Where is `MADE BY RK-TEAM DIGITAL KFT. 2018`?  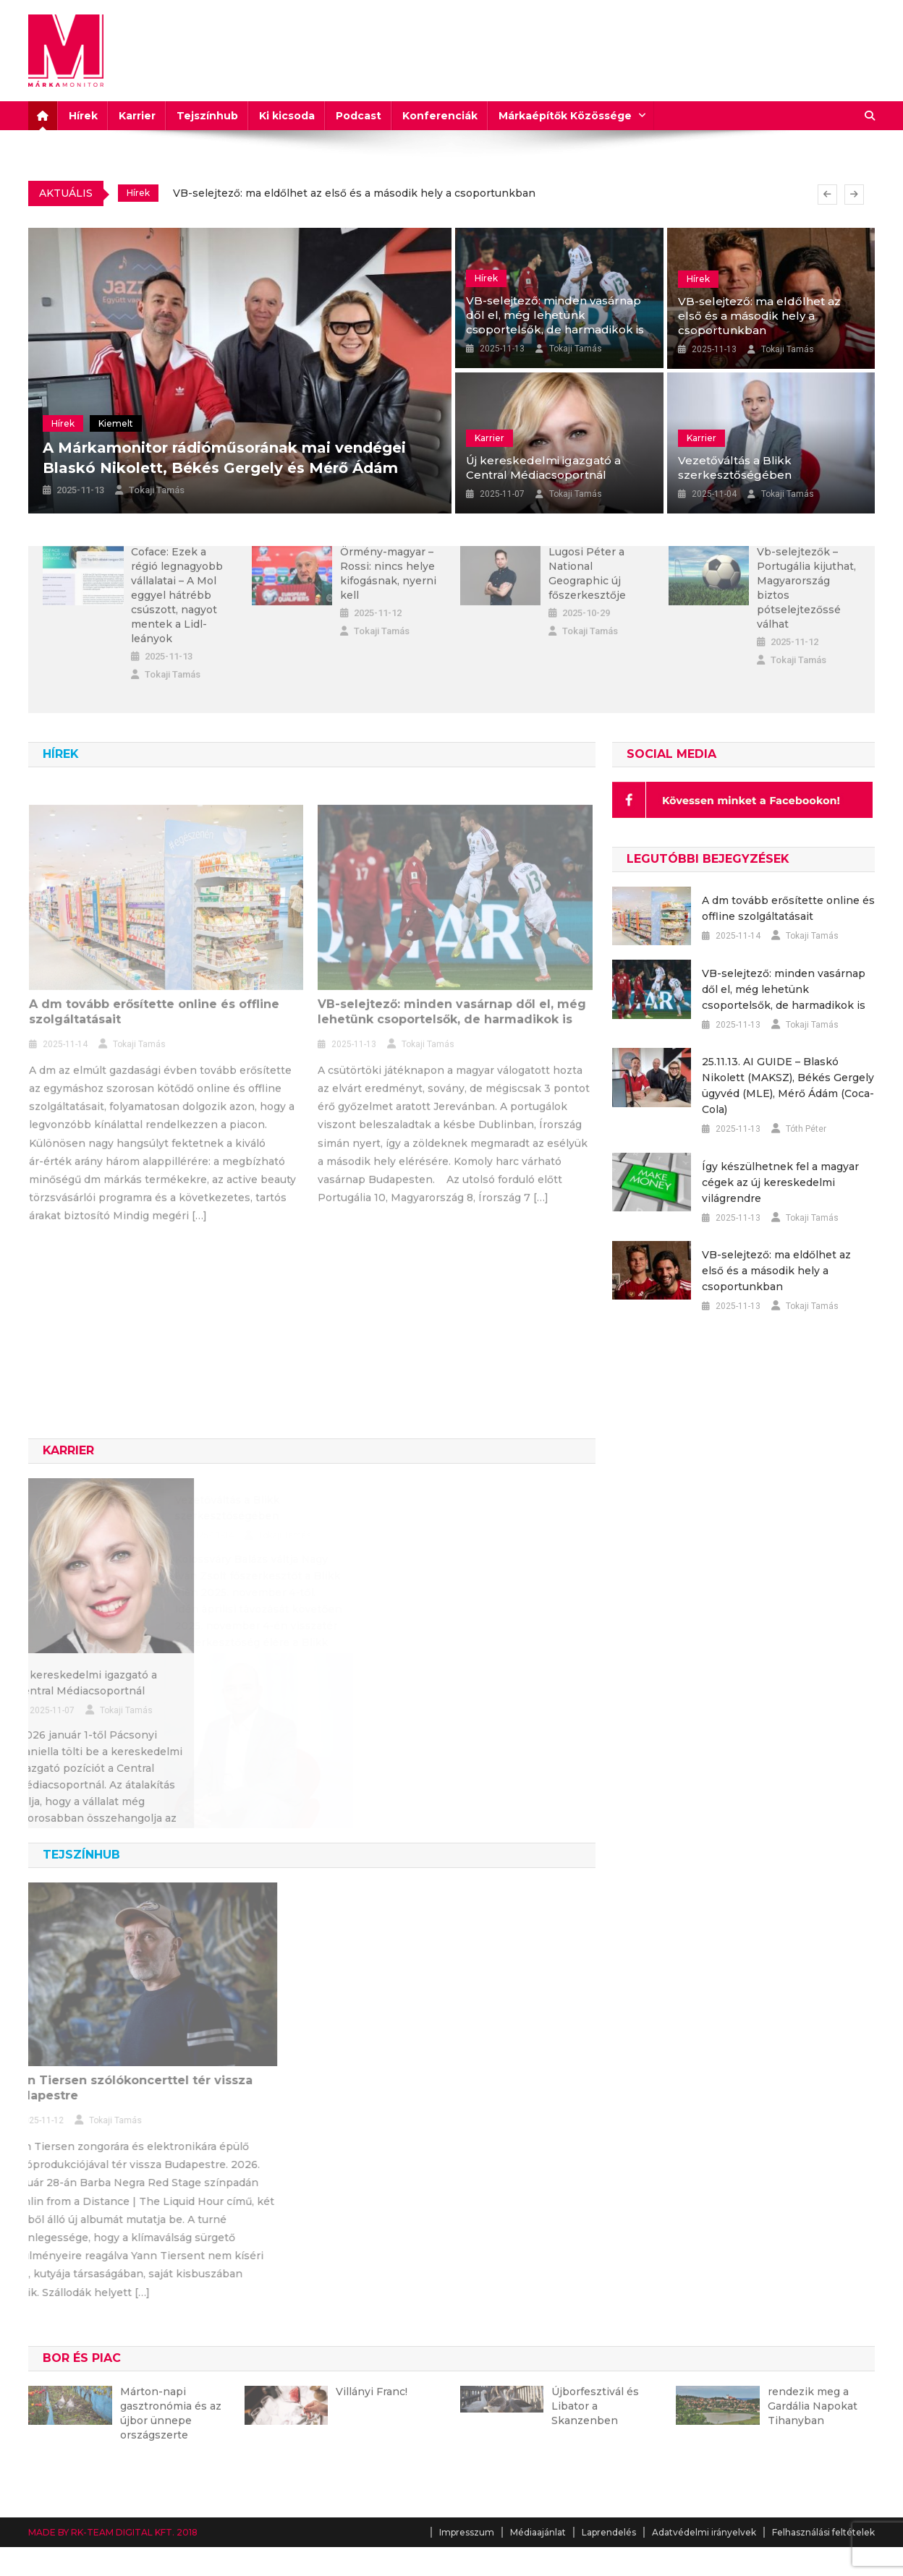
MADE BY RK-TEAM DIGITAL KFT. 2018 is located at coordinates (113, 2532).